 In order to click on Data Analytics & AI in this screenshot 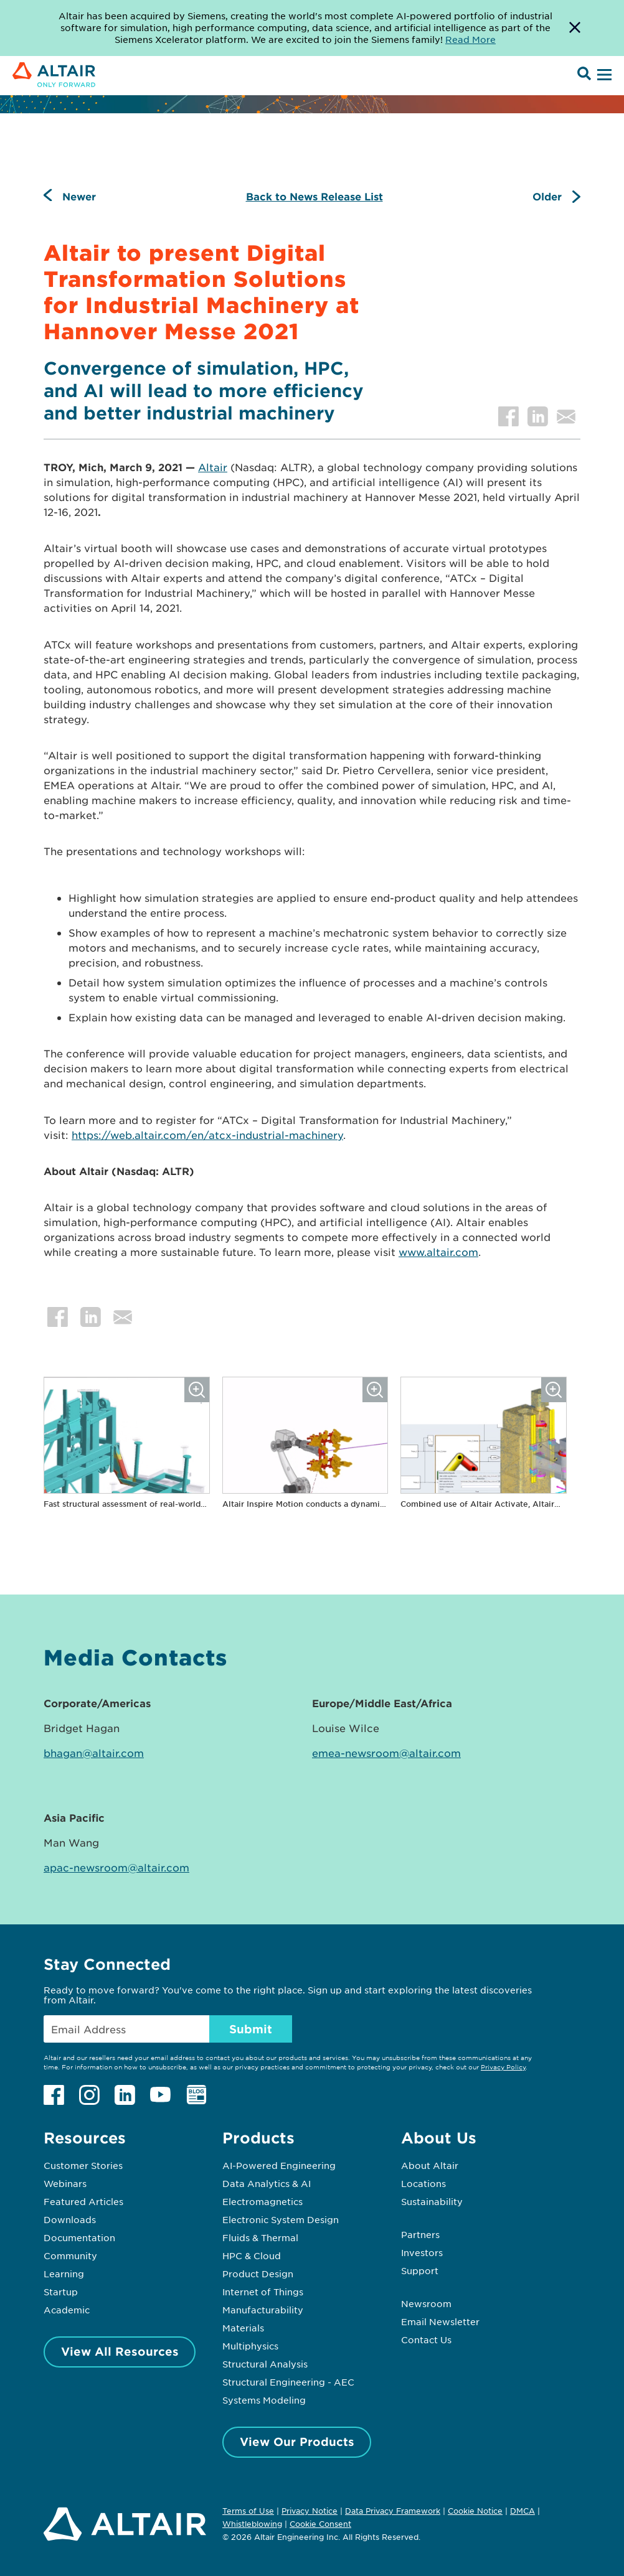, I will do `click(266, 2183)`.